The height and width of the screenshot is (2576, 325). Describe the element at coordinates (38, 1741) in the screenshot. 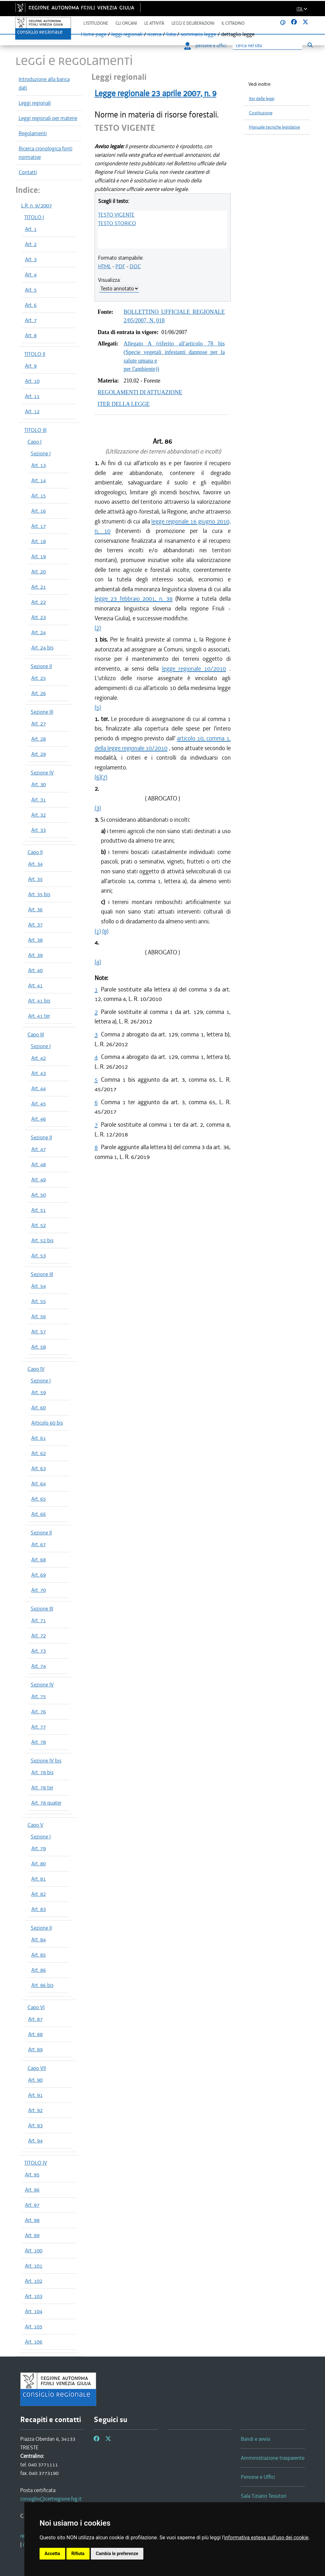

I see `Art. 78` at that location.